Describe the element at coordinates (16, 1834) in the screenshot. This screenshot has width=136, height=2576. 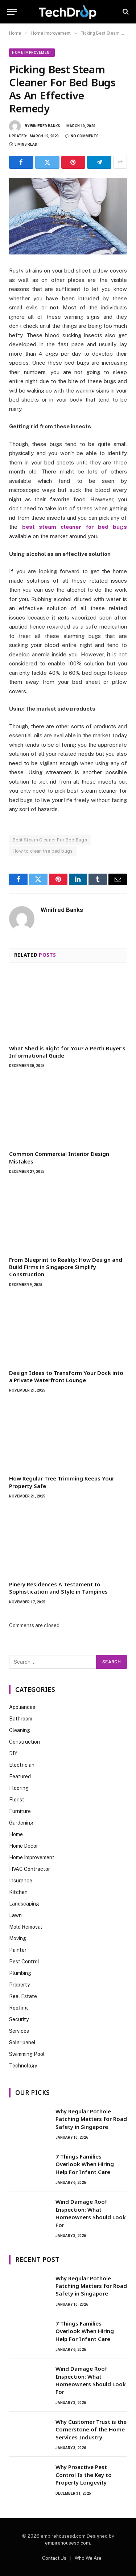
I see `Home` at that location.